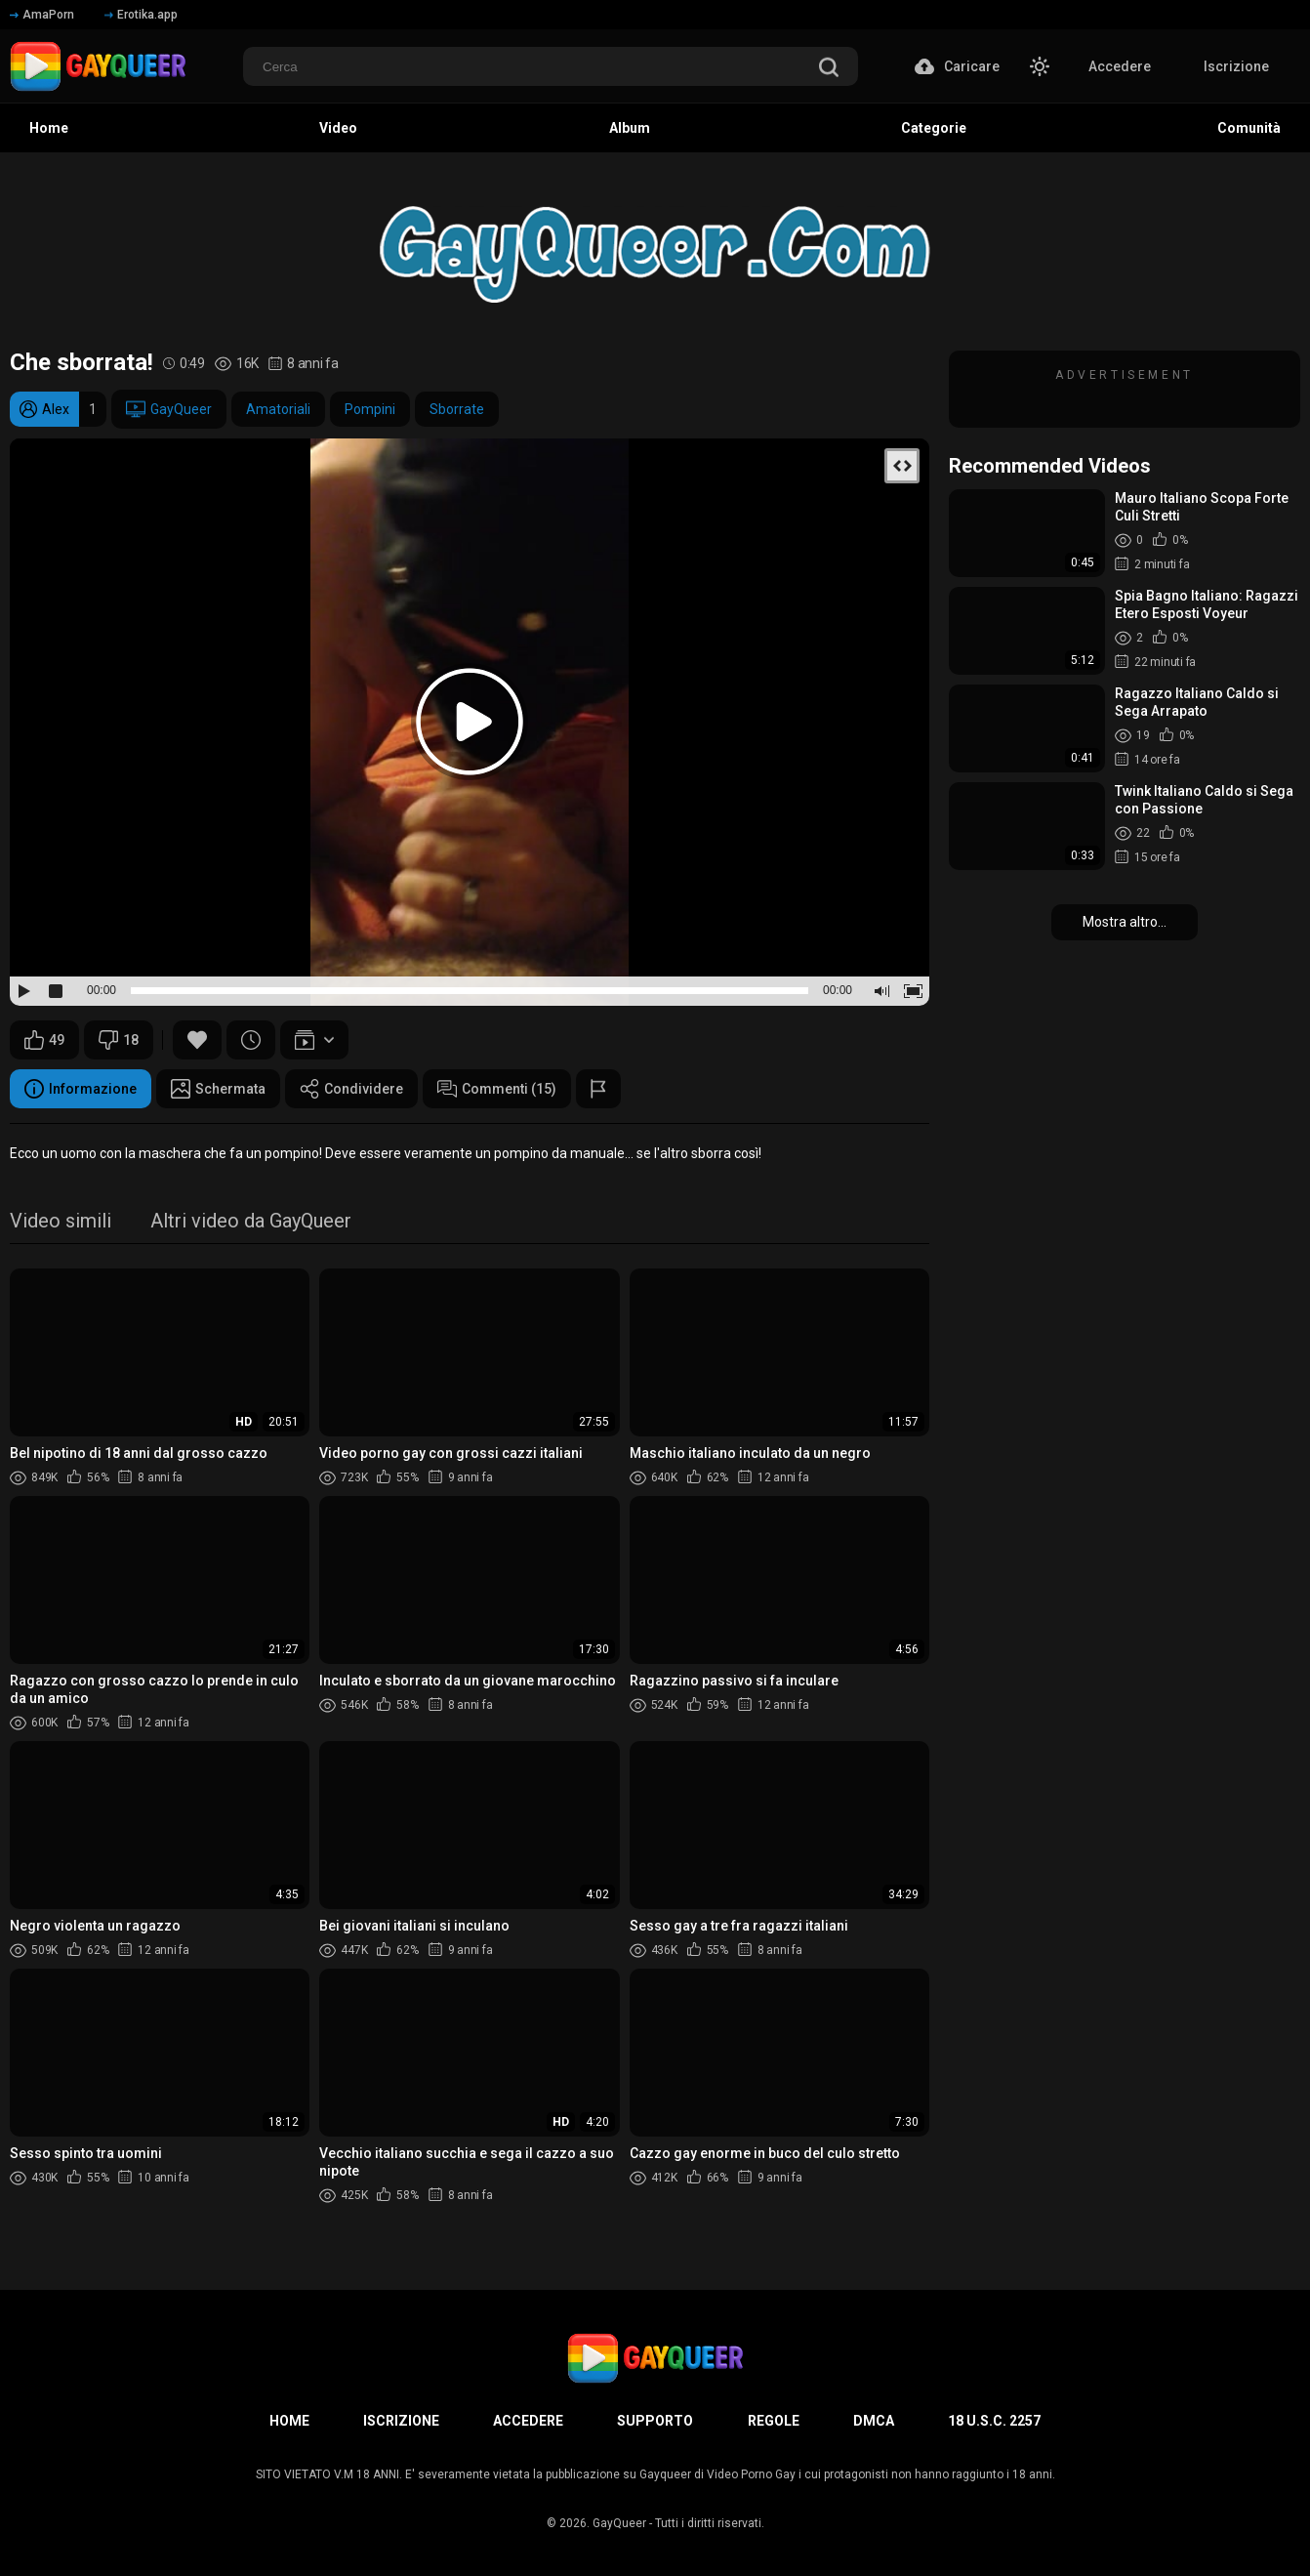 The image size is (1310, 2576). I want to click on Amatoriali, so click(278, 409).